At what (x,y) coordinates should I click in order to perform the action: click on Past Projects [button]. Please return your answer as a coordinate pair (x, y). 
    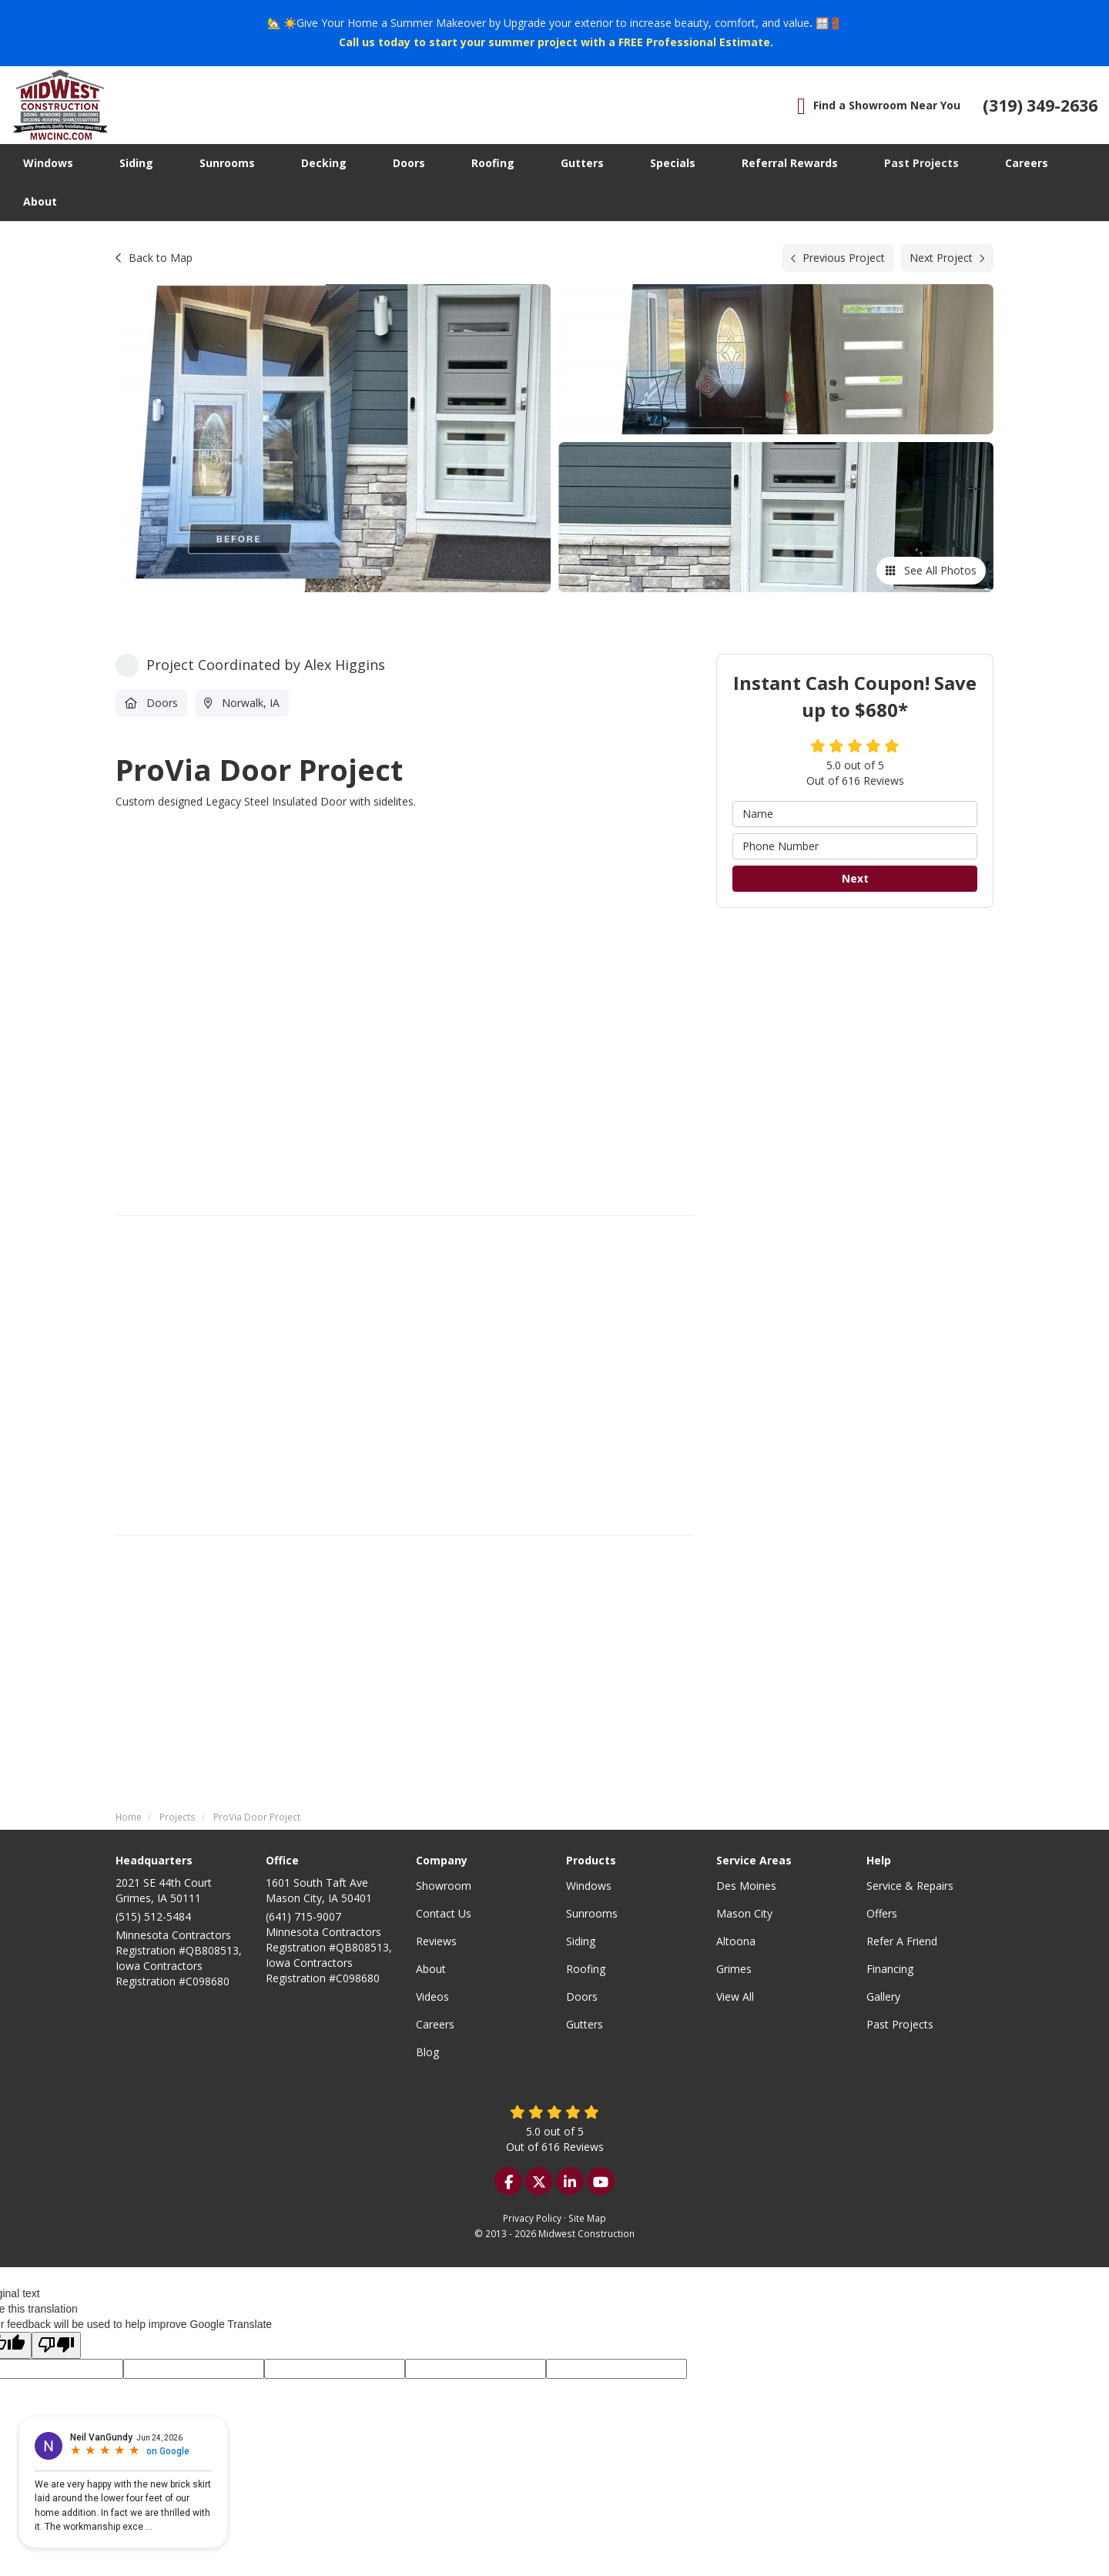
    Looking at the image, I should click on (921, 163).